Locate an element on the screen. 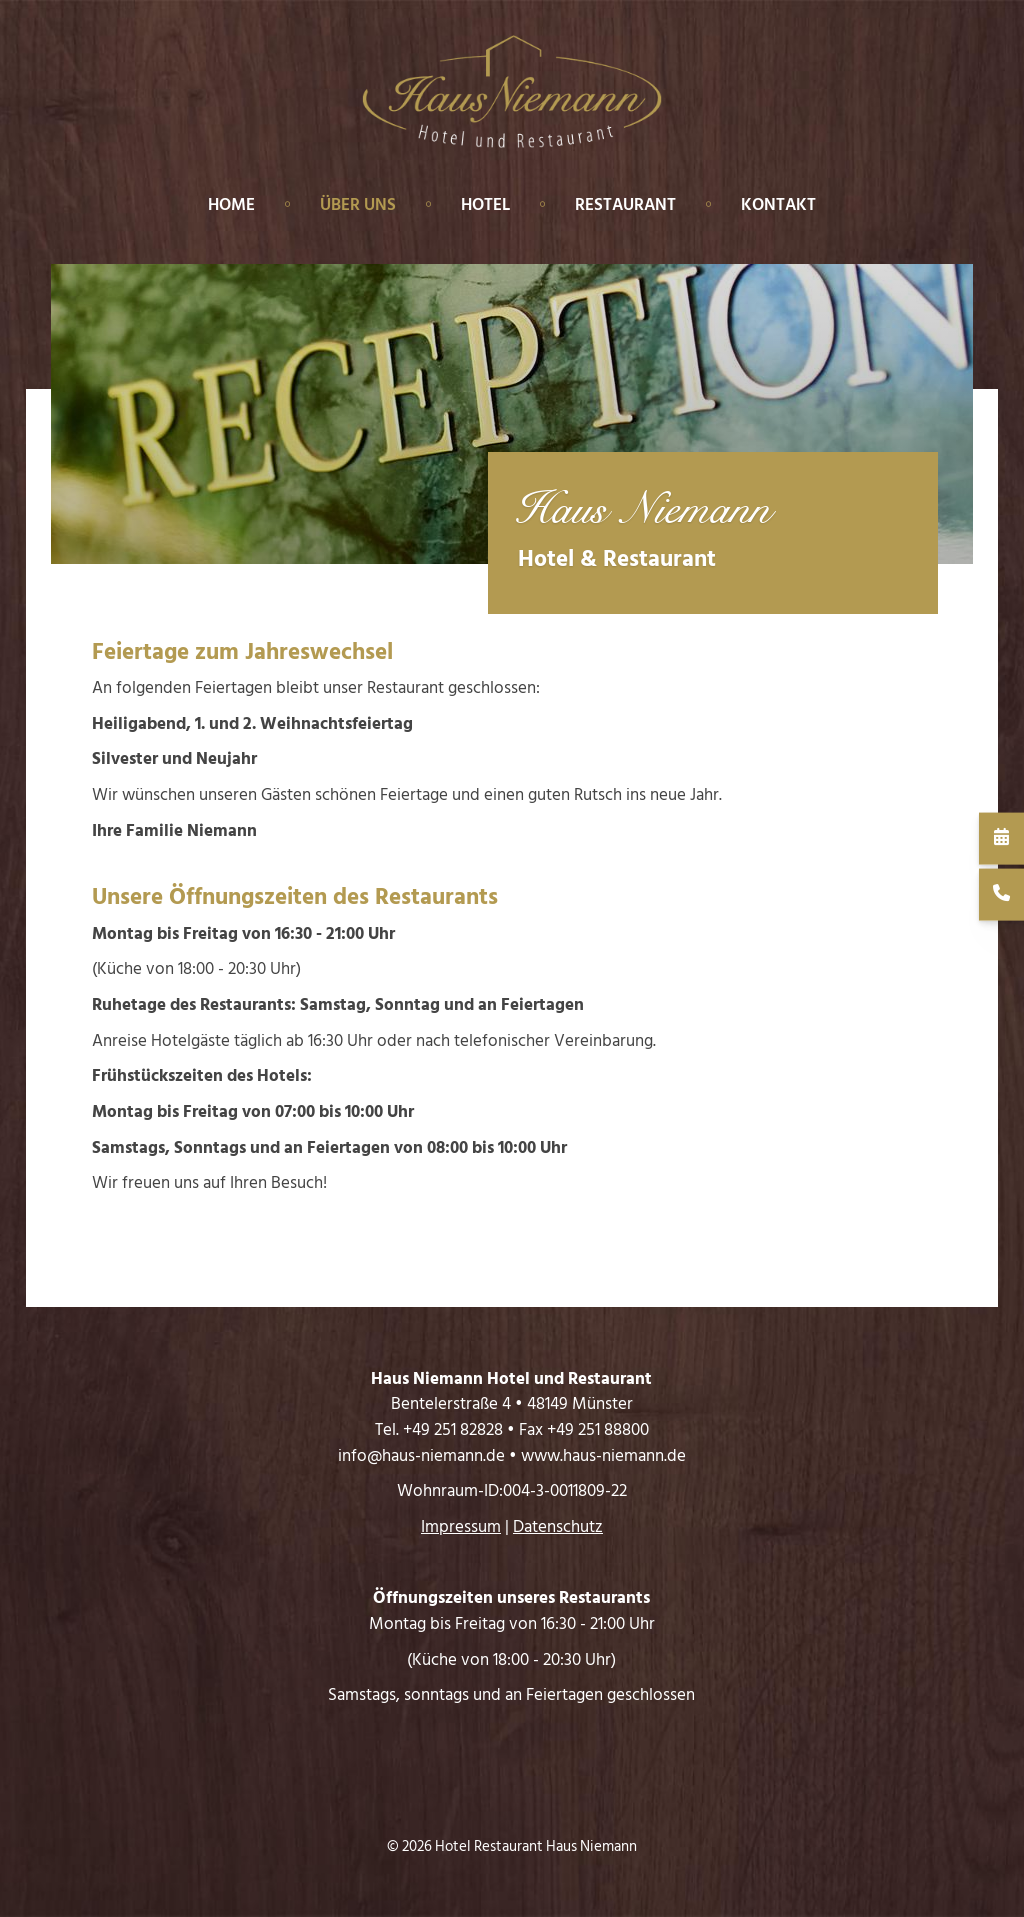  Hotel is located at coordinates (485, 205).